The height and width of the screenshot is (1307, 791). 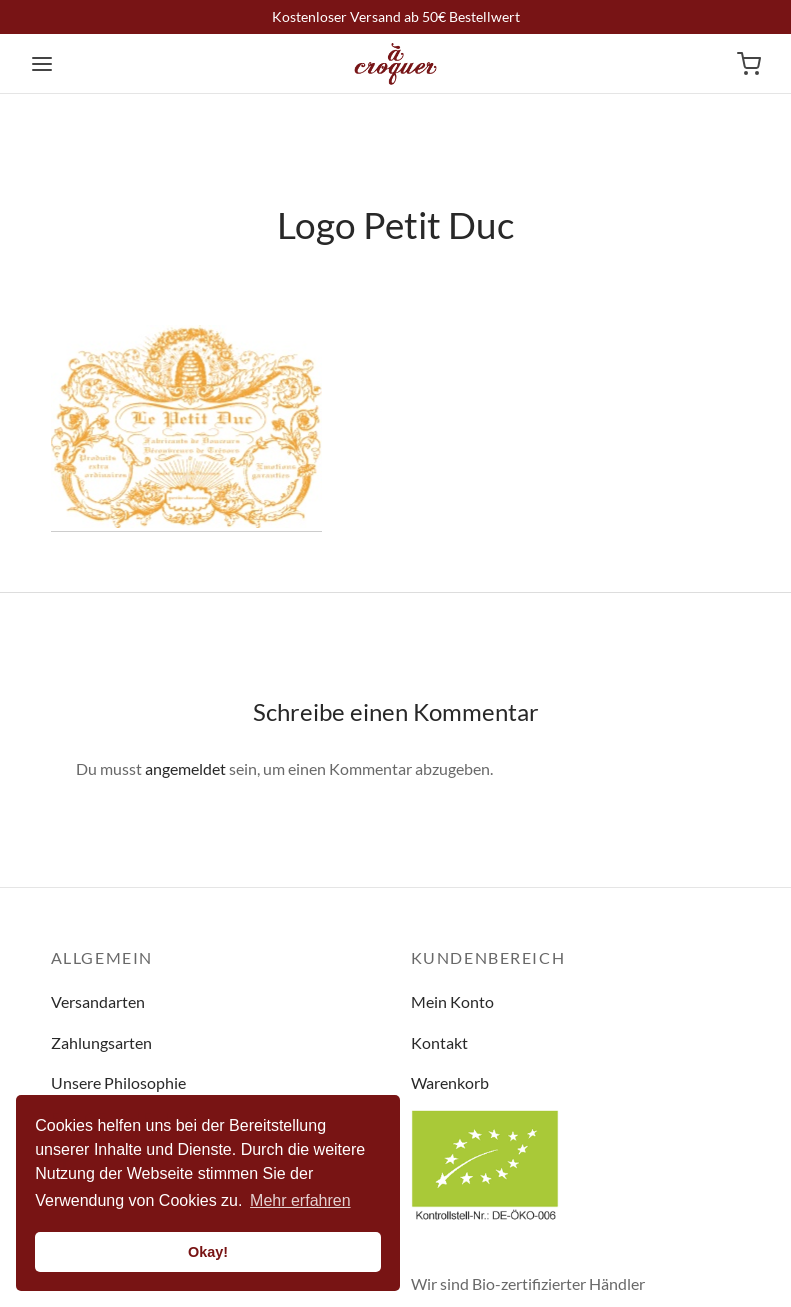 I want to click on Mein Konto, so click(x=452, y=1001).